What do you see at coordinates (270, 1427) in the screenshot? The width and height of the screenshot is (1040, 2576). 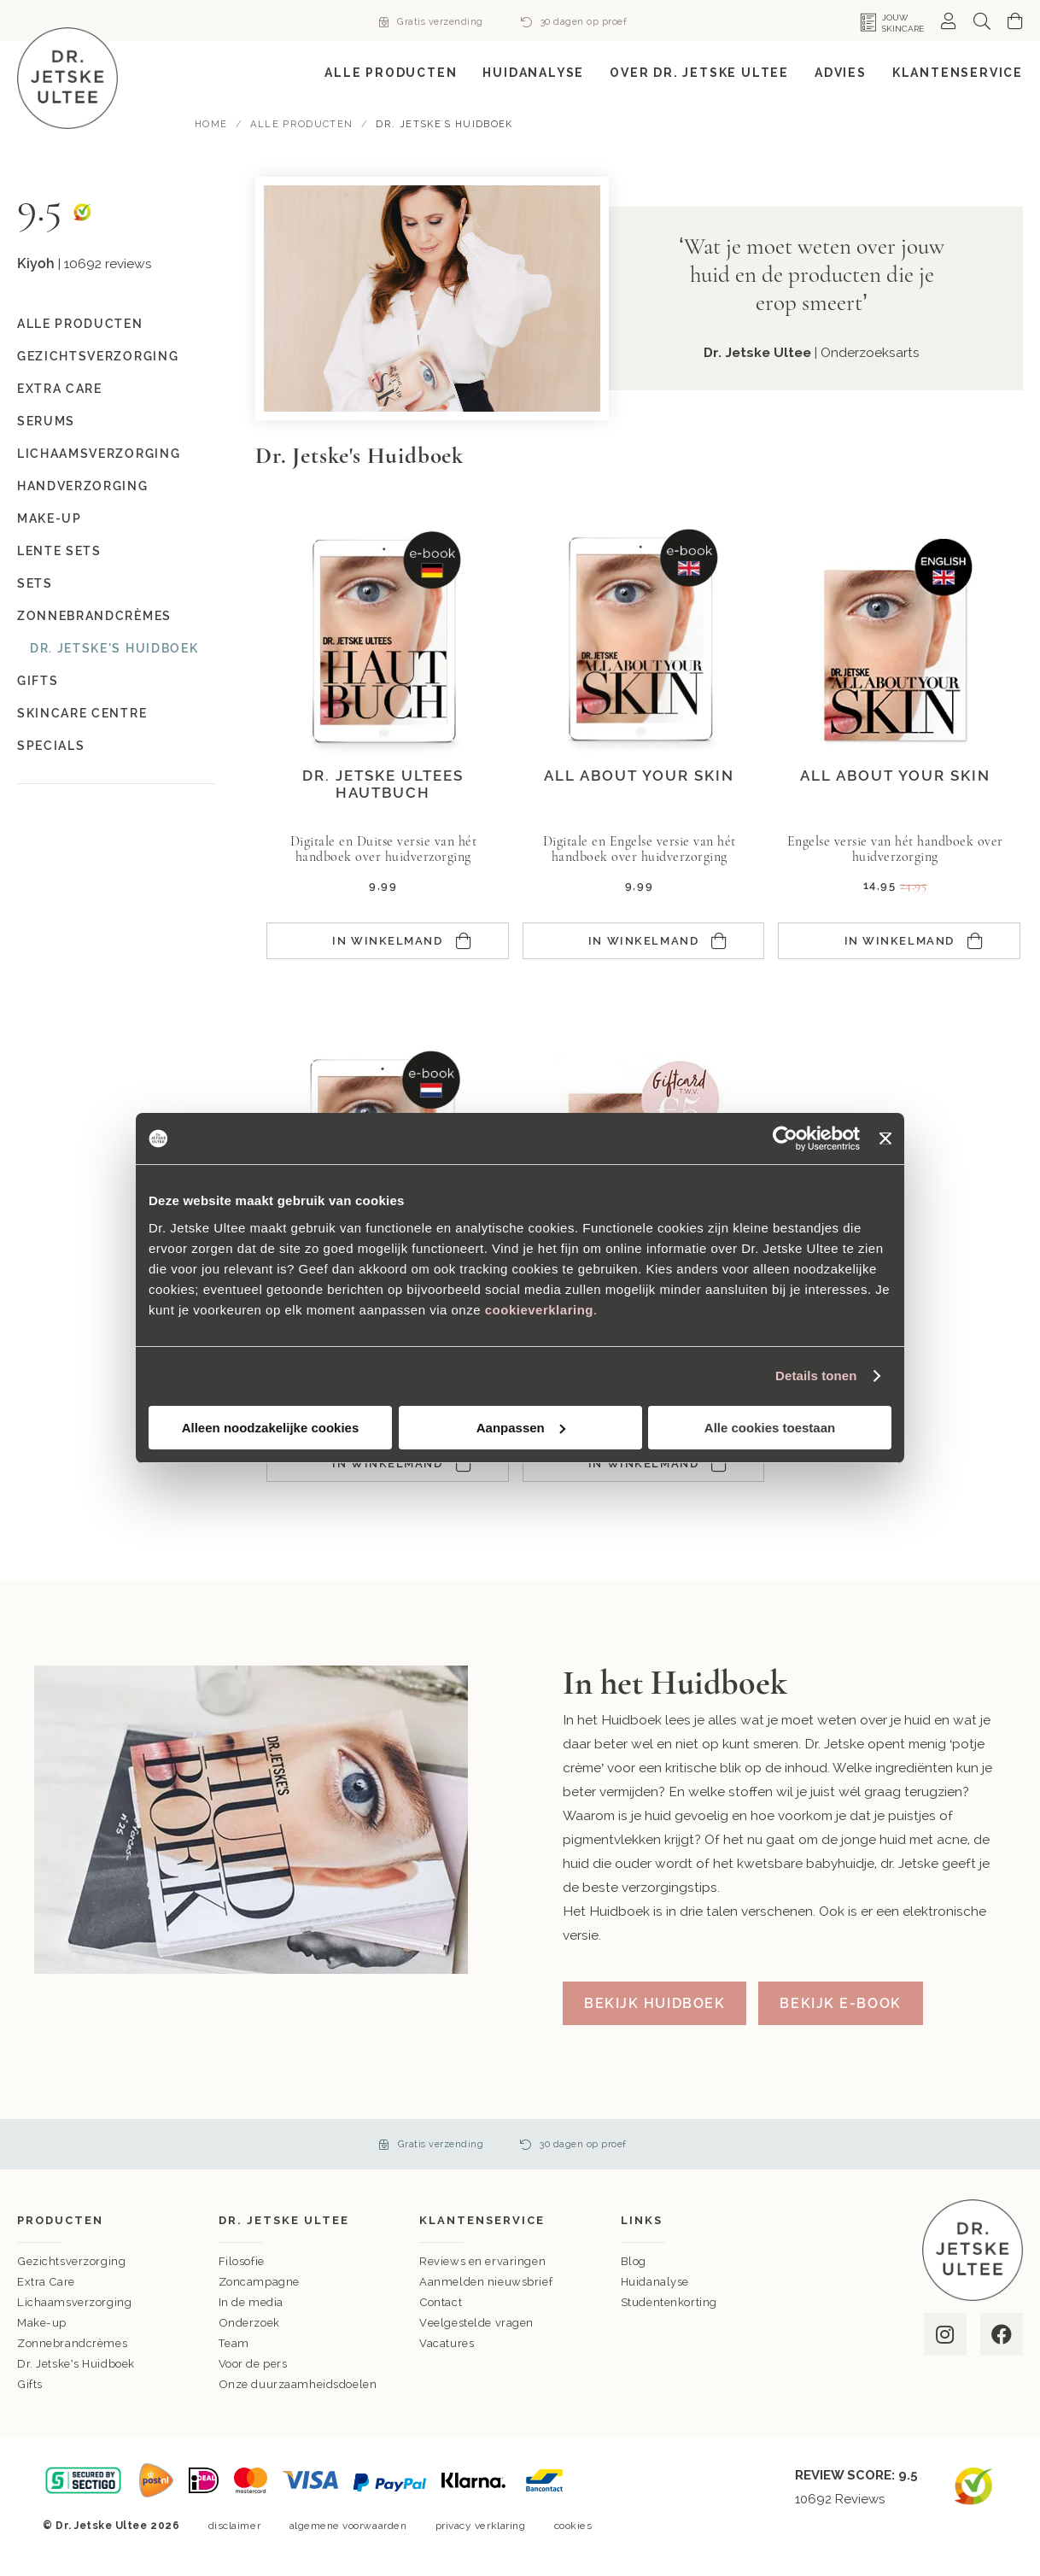 I see `Alleen noodzakelijke cookies` at bounding box center [270, 1427].